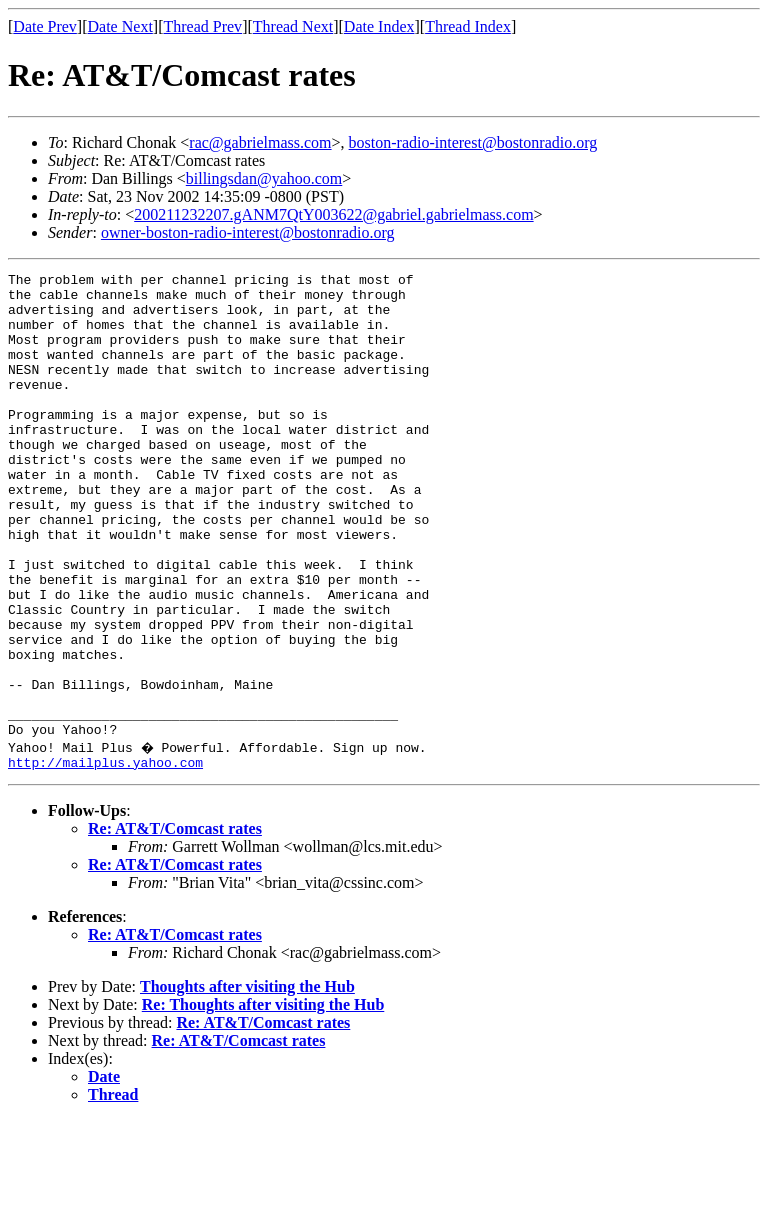 This screenshot has width=768, height=1216. What do you see at coordinates (260, 142) in the screenshot?
I see `rac@gabrielmass.com` at bounding box center [260, 142].